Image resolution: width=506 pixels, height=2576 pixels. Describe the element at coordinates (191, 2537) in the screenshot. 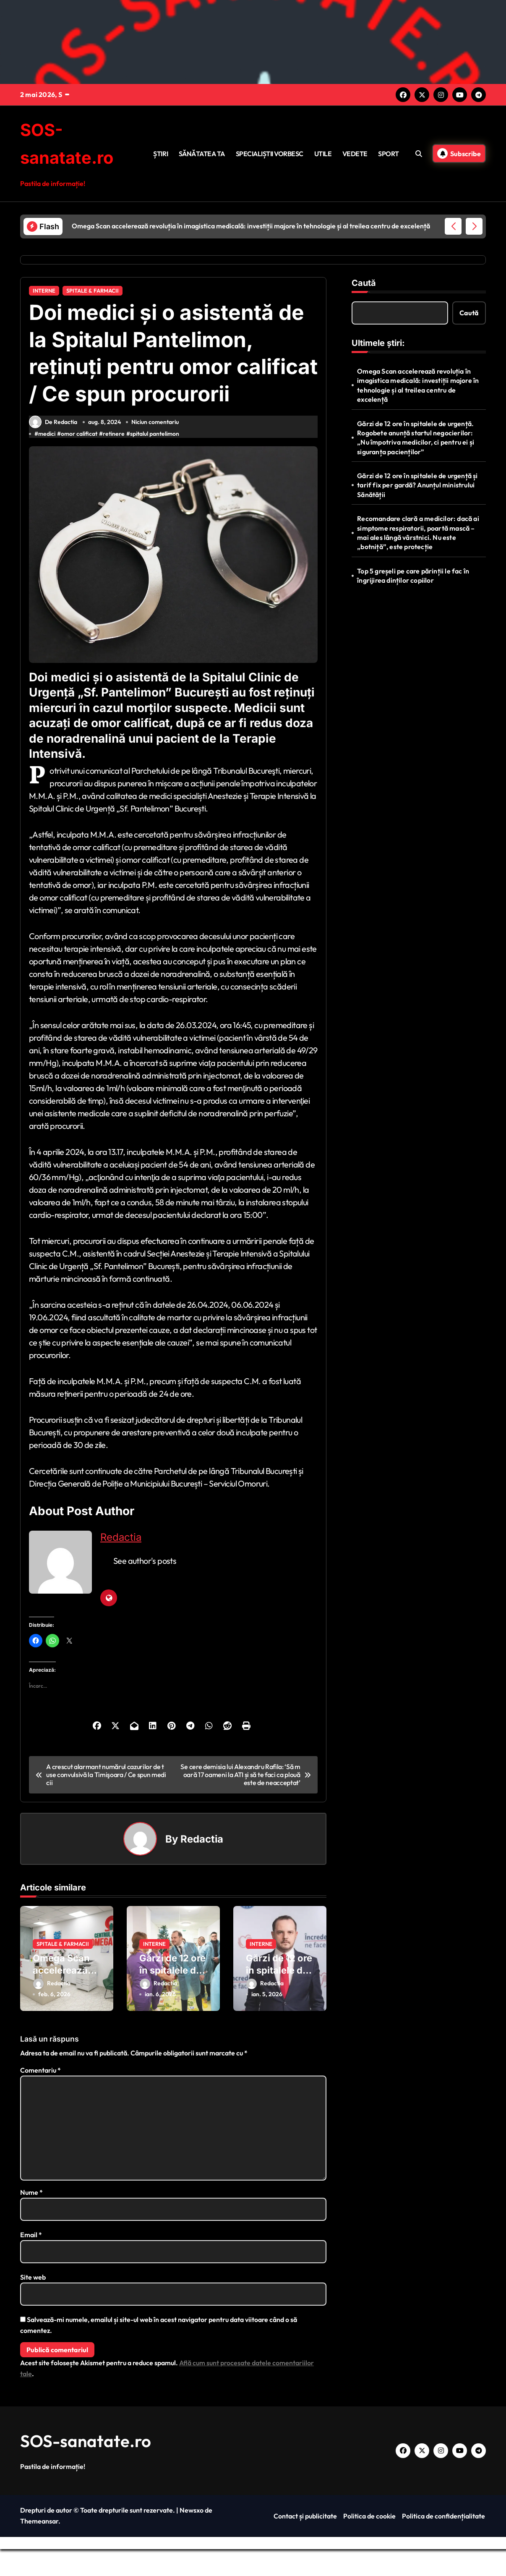

I see `Newsxo` at that location.